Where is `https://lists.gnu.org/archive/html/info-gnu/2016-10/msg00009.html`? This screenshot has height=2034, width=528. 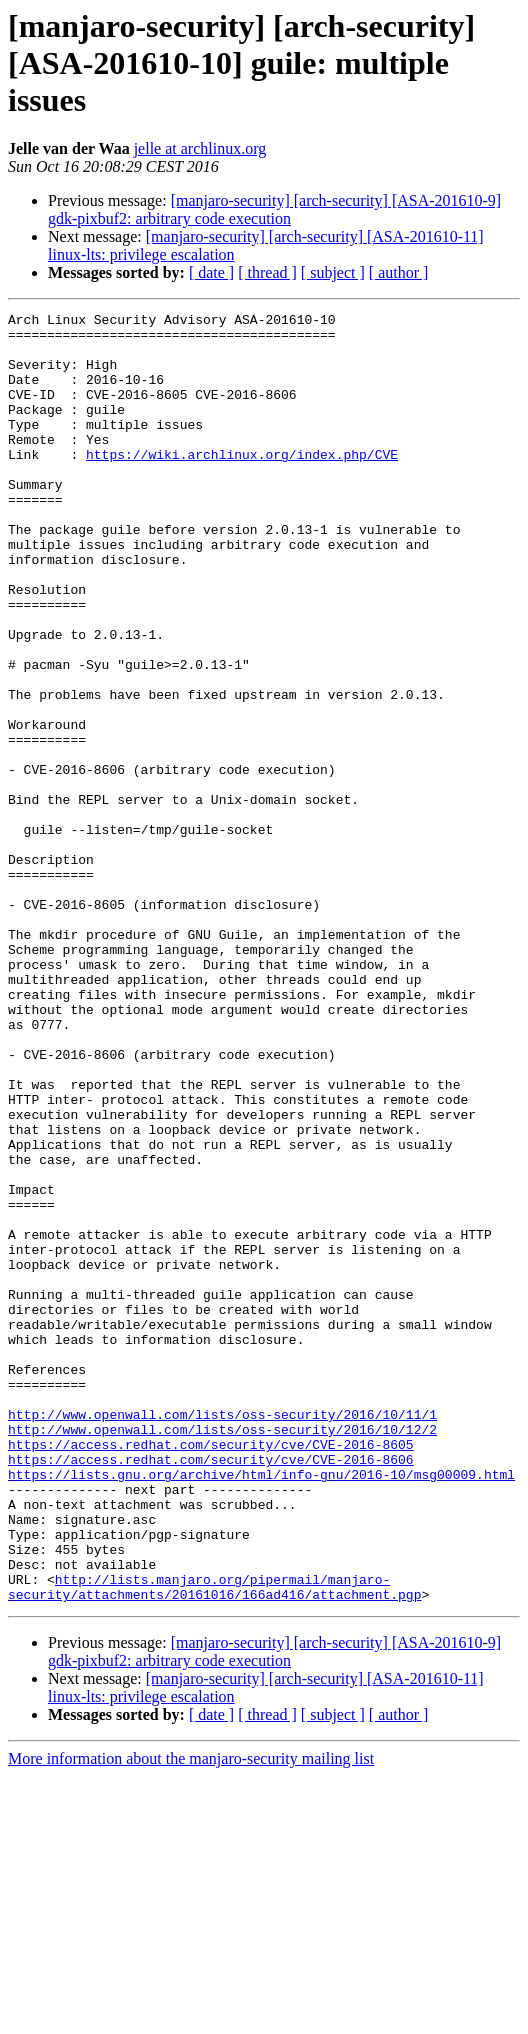 https://lists.gnu.org/archive/html/info-gnu/2016-10/msg00009.html is located at coordinates (261, 1708).